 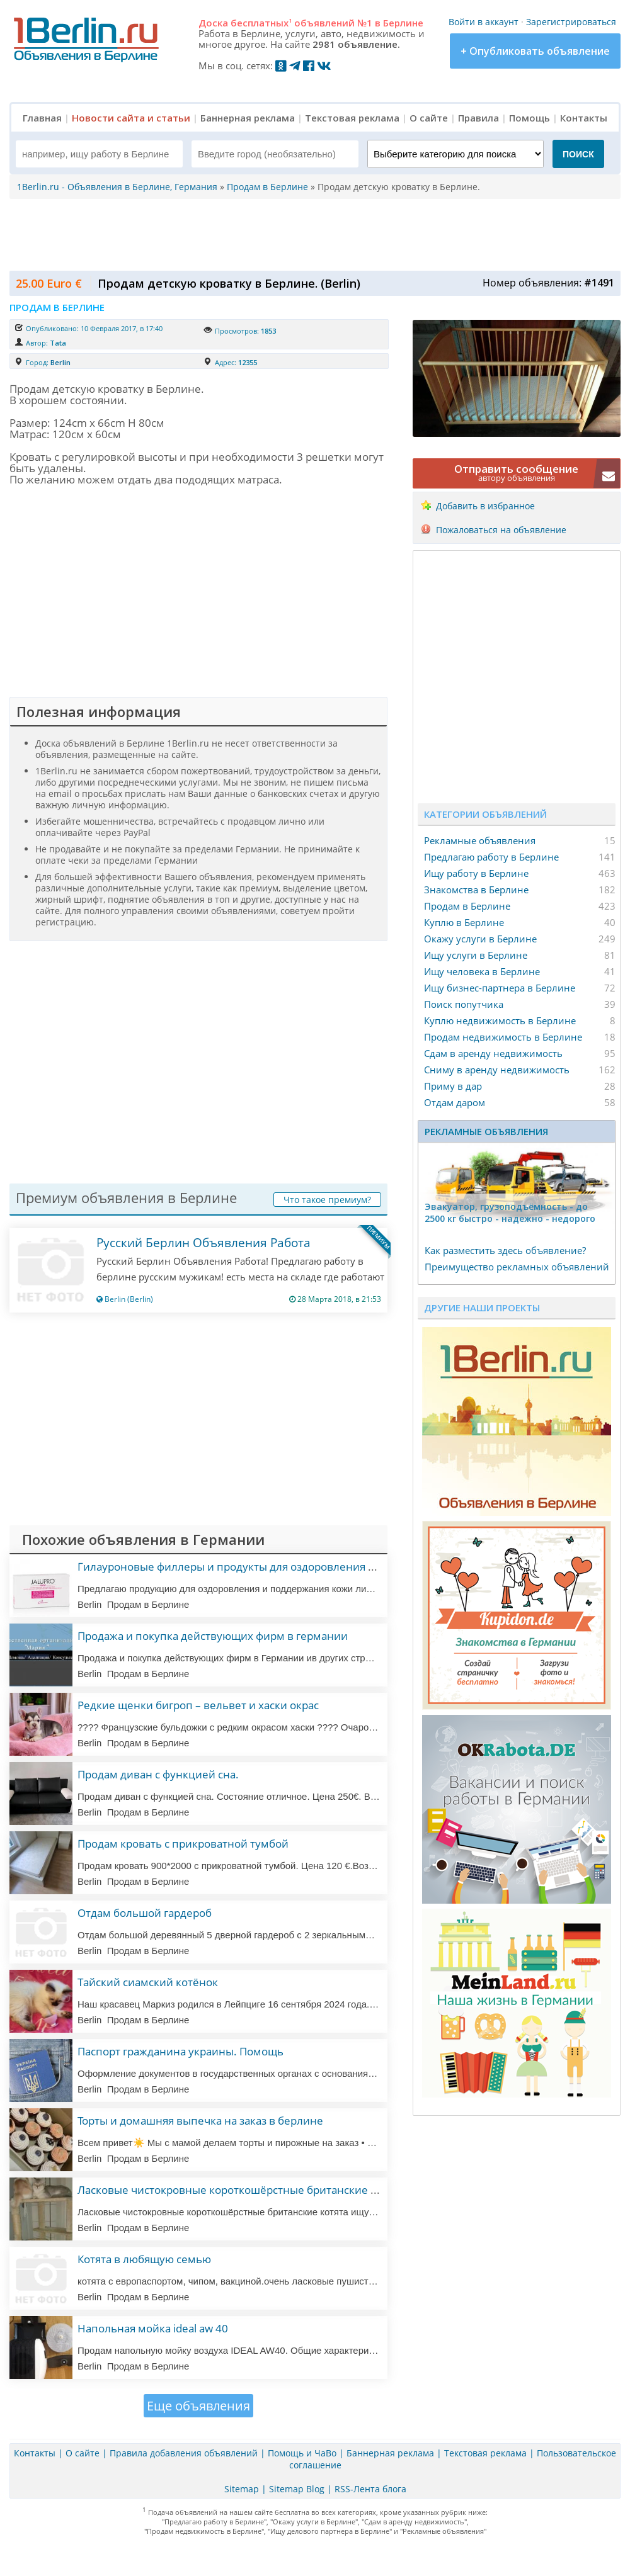 What do you see at coordinates (370, 2489) in the screenshot?
I see `RSS-Лента блога` at bounding box center [370, 2489].